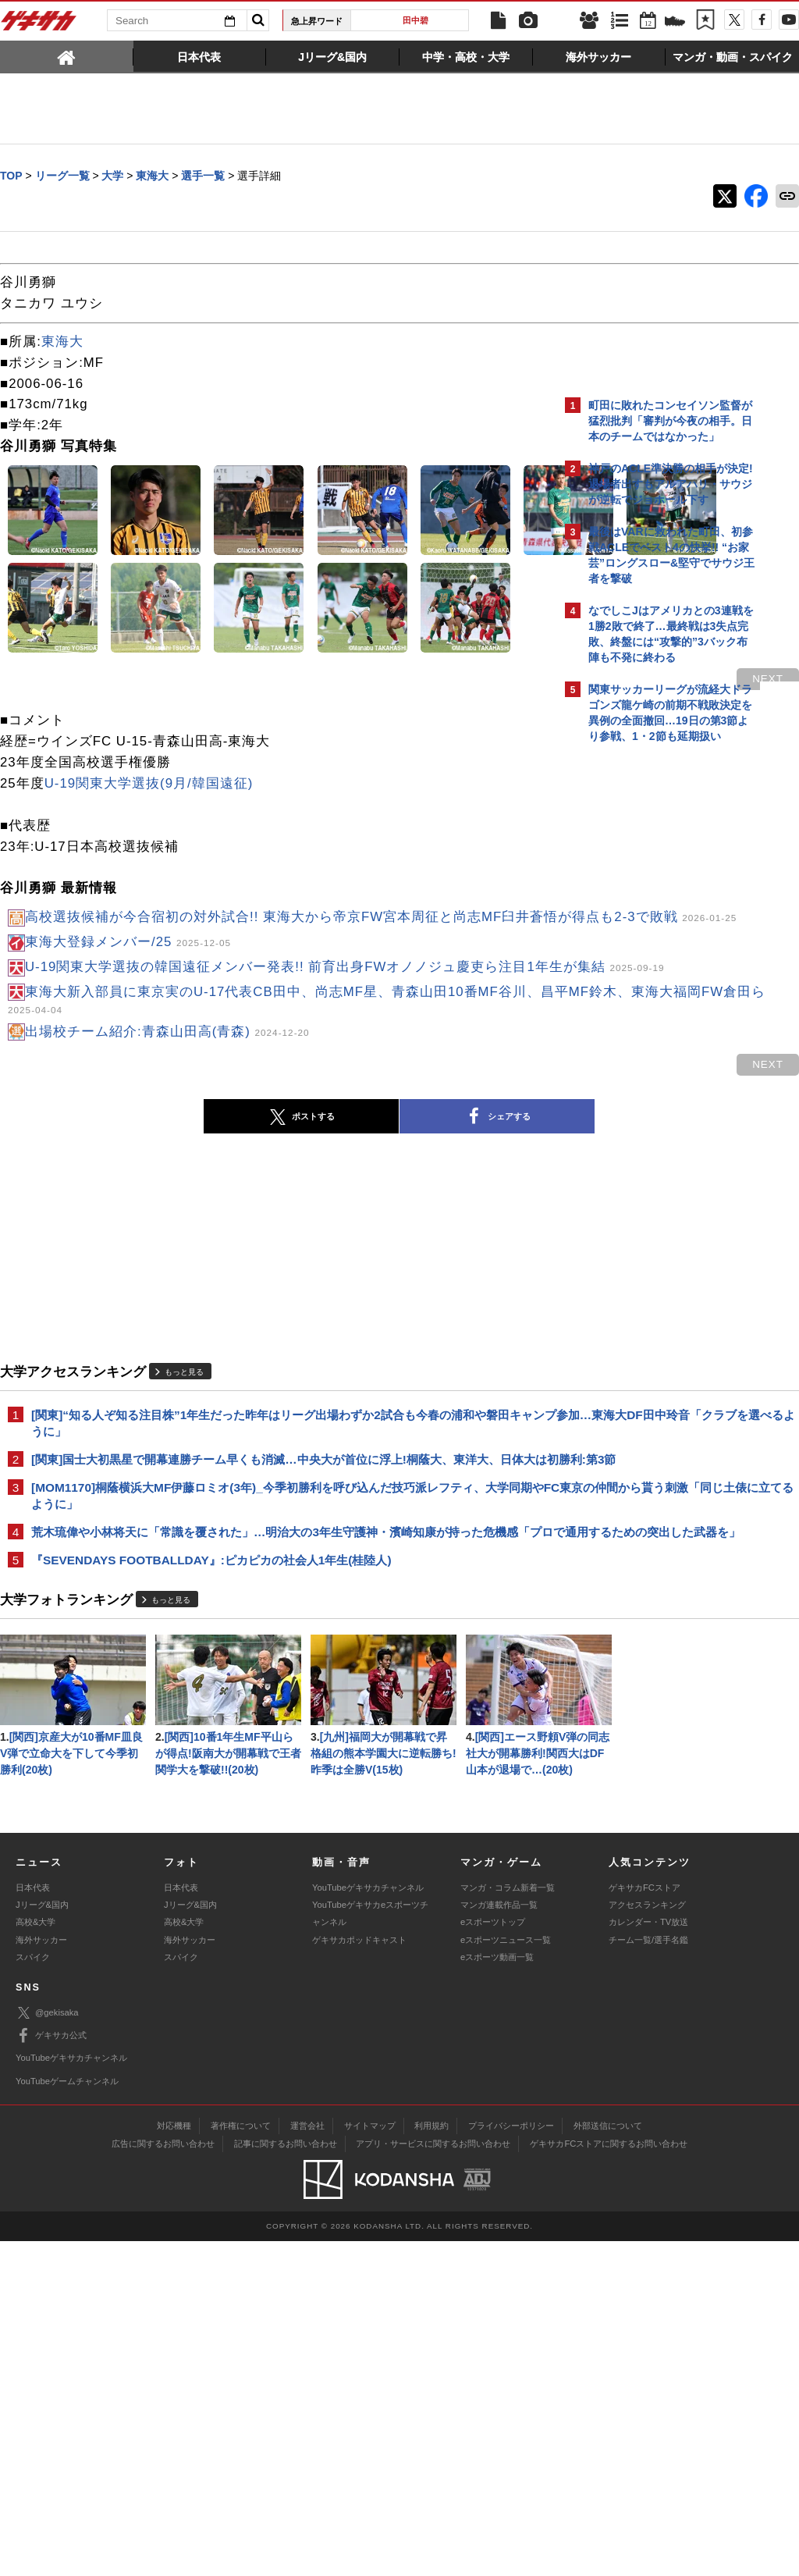 This screenshot has width=799, height=2576. I want to click on YouTubeゲキサカeスポーツチャンネル, so click(370, 2248).